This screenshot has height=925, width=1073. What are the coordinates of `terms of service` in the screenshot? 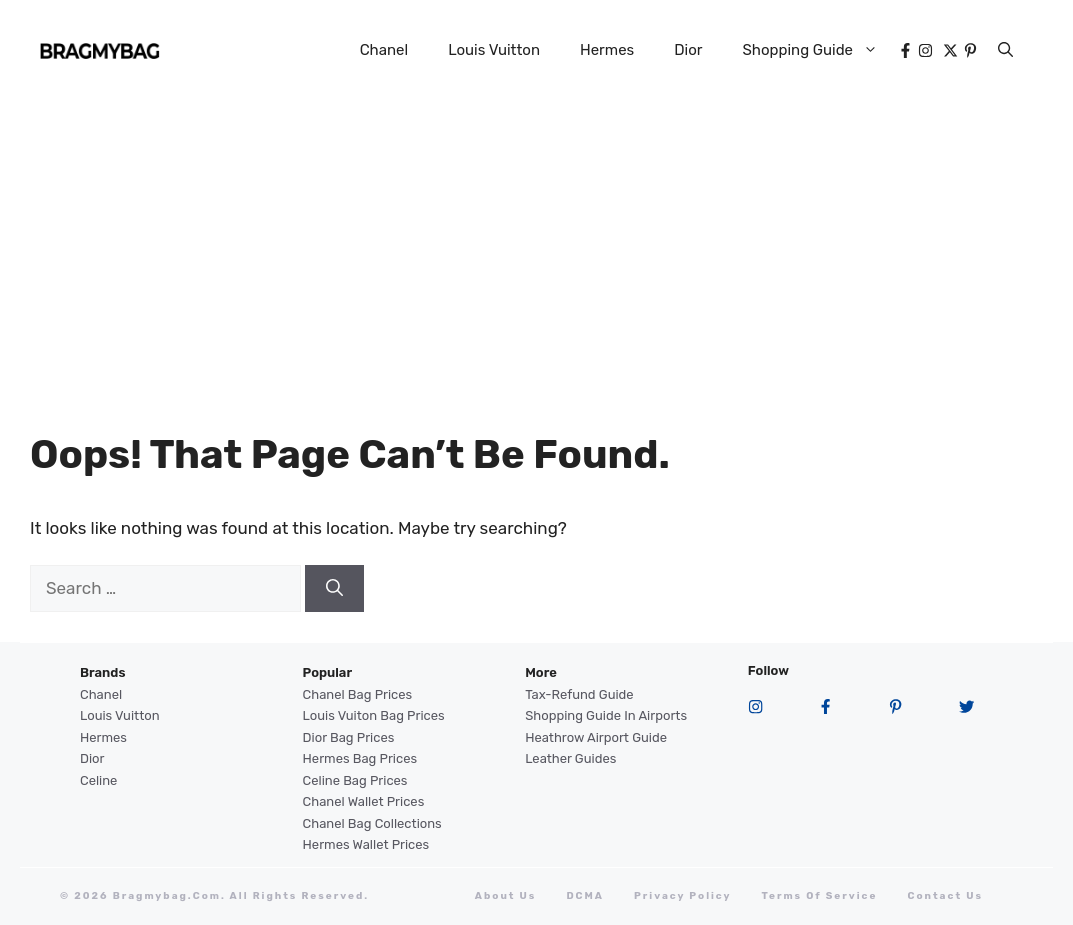 It's located at (820, 896).